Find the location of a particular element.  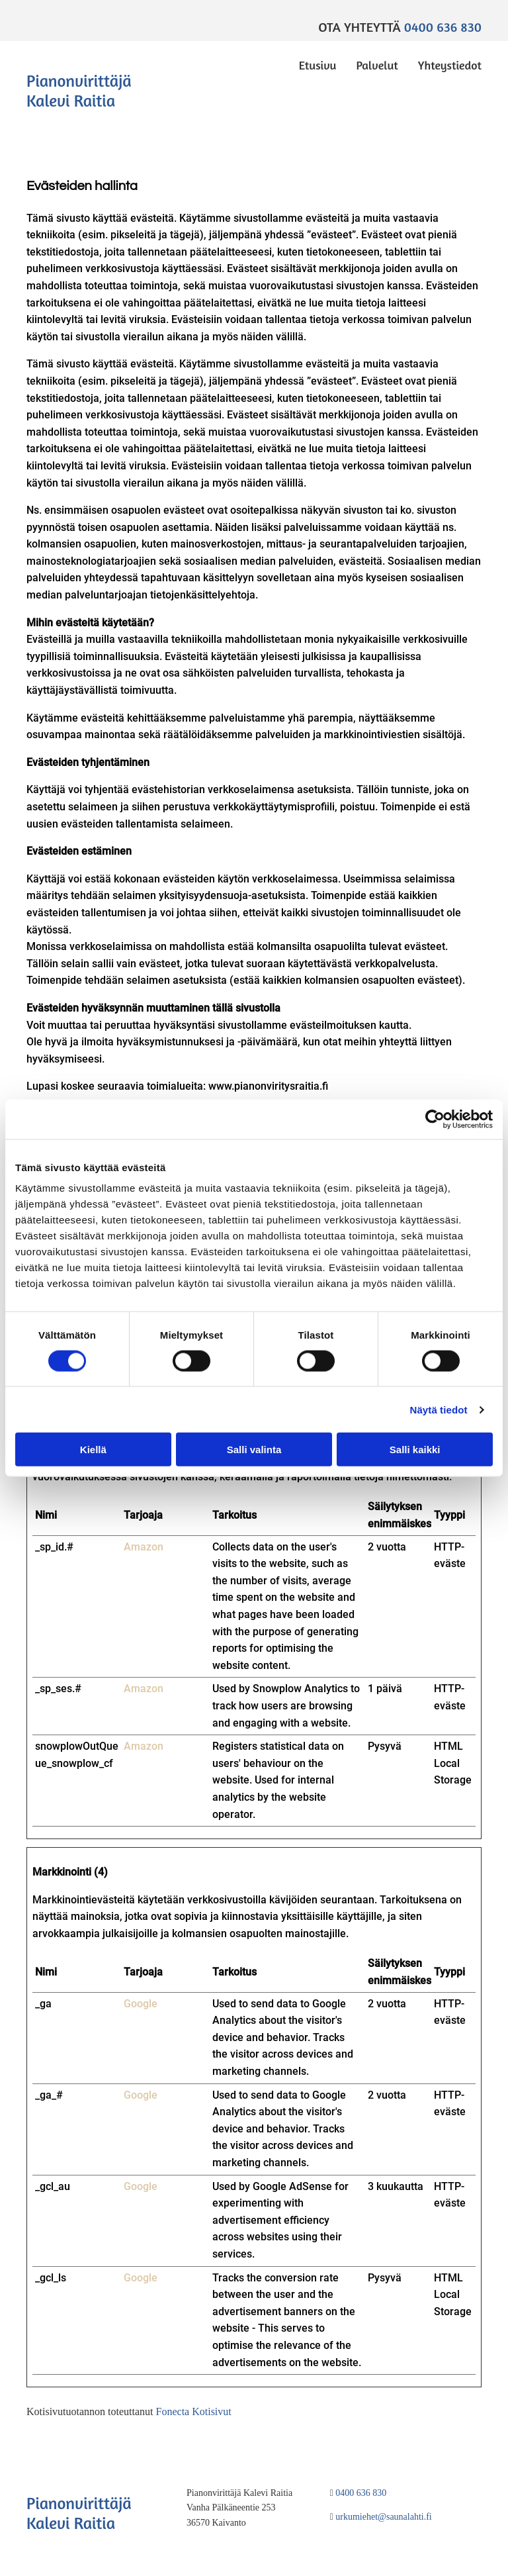

Palvelut [Palvelut links] is located at coordinates (377, 65).